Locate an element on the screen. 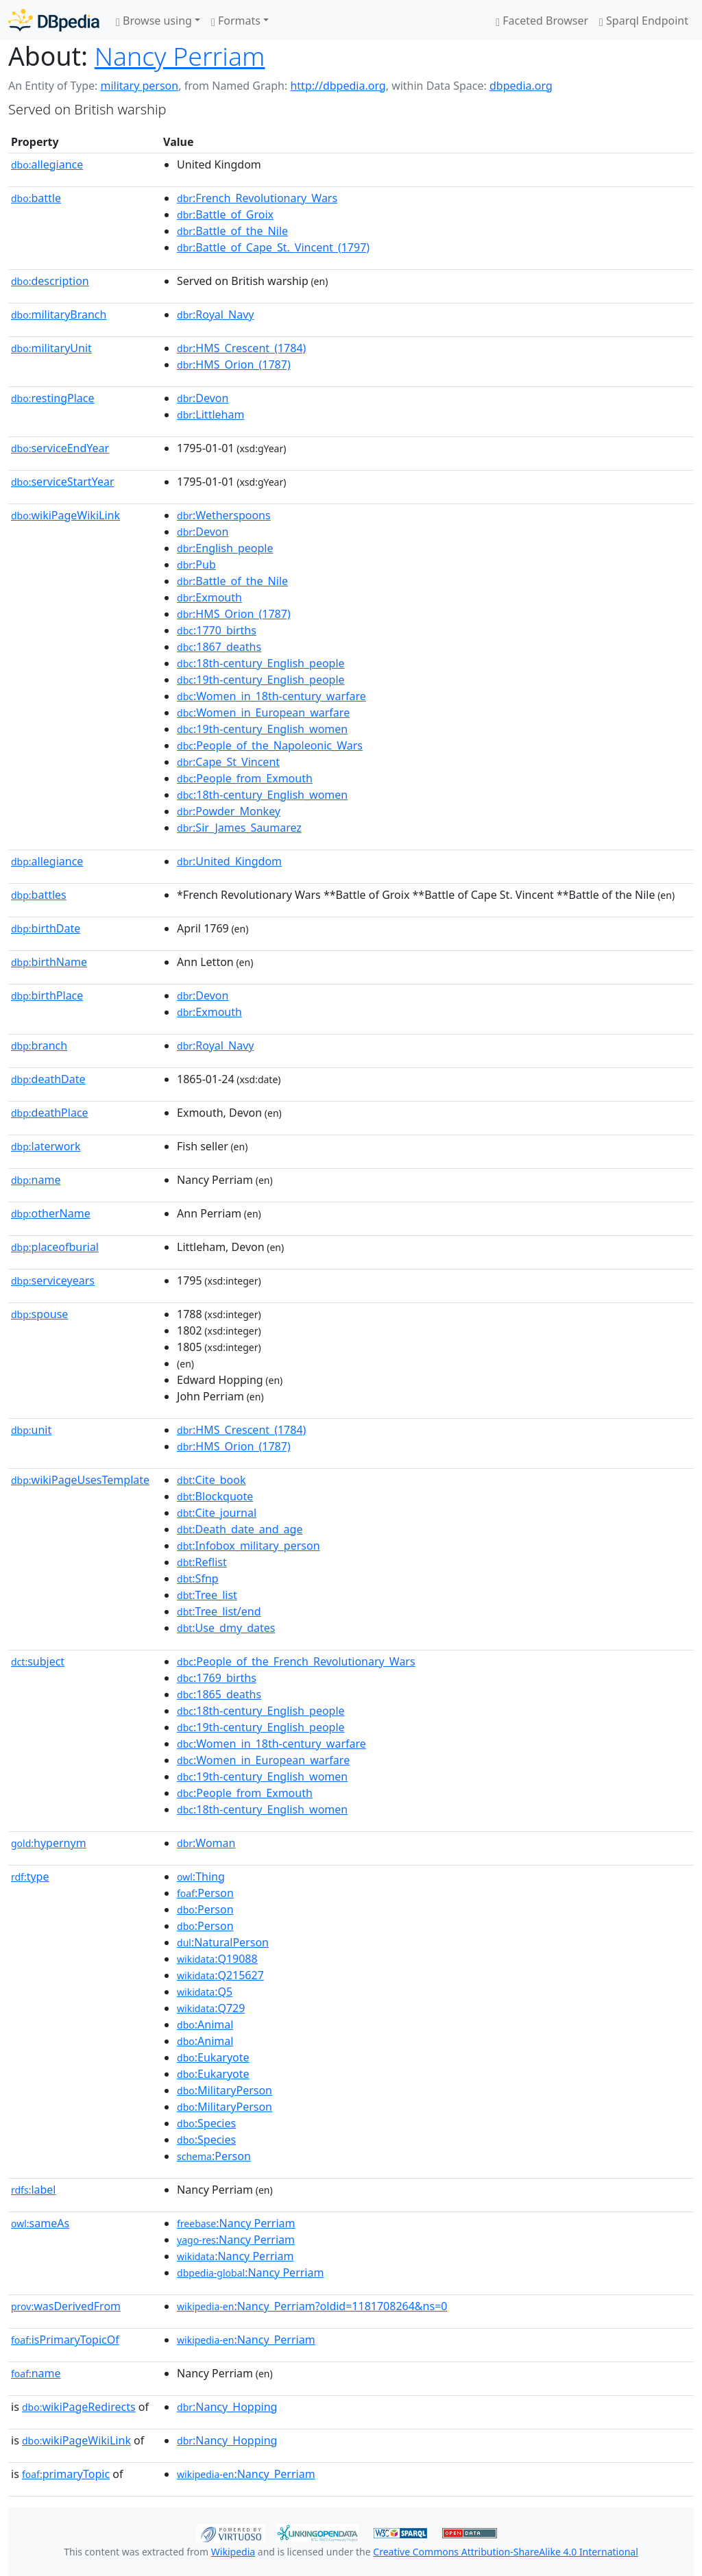  allegiance is located at coordinates (47, 164).